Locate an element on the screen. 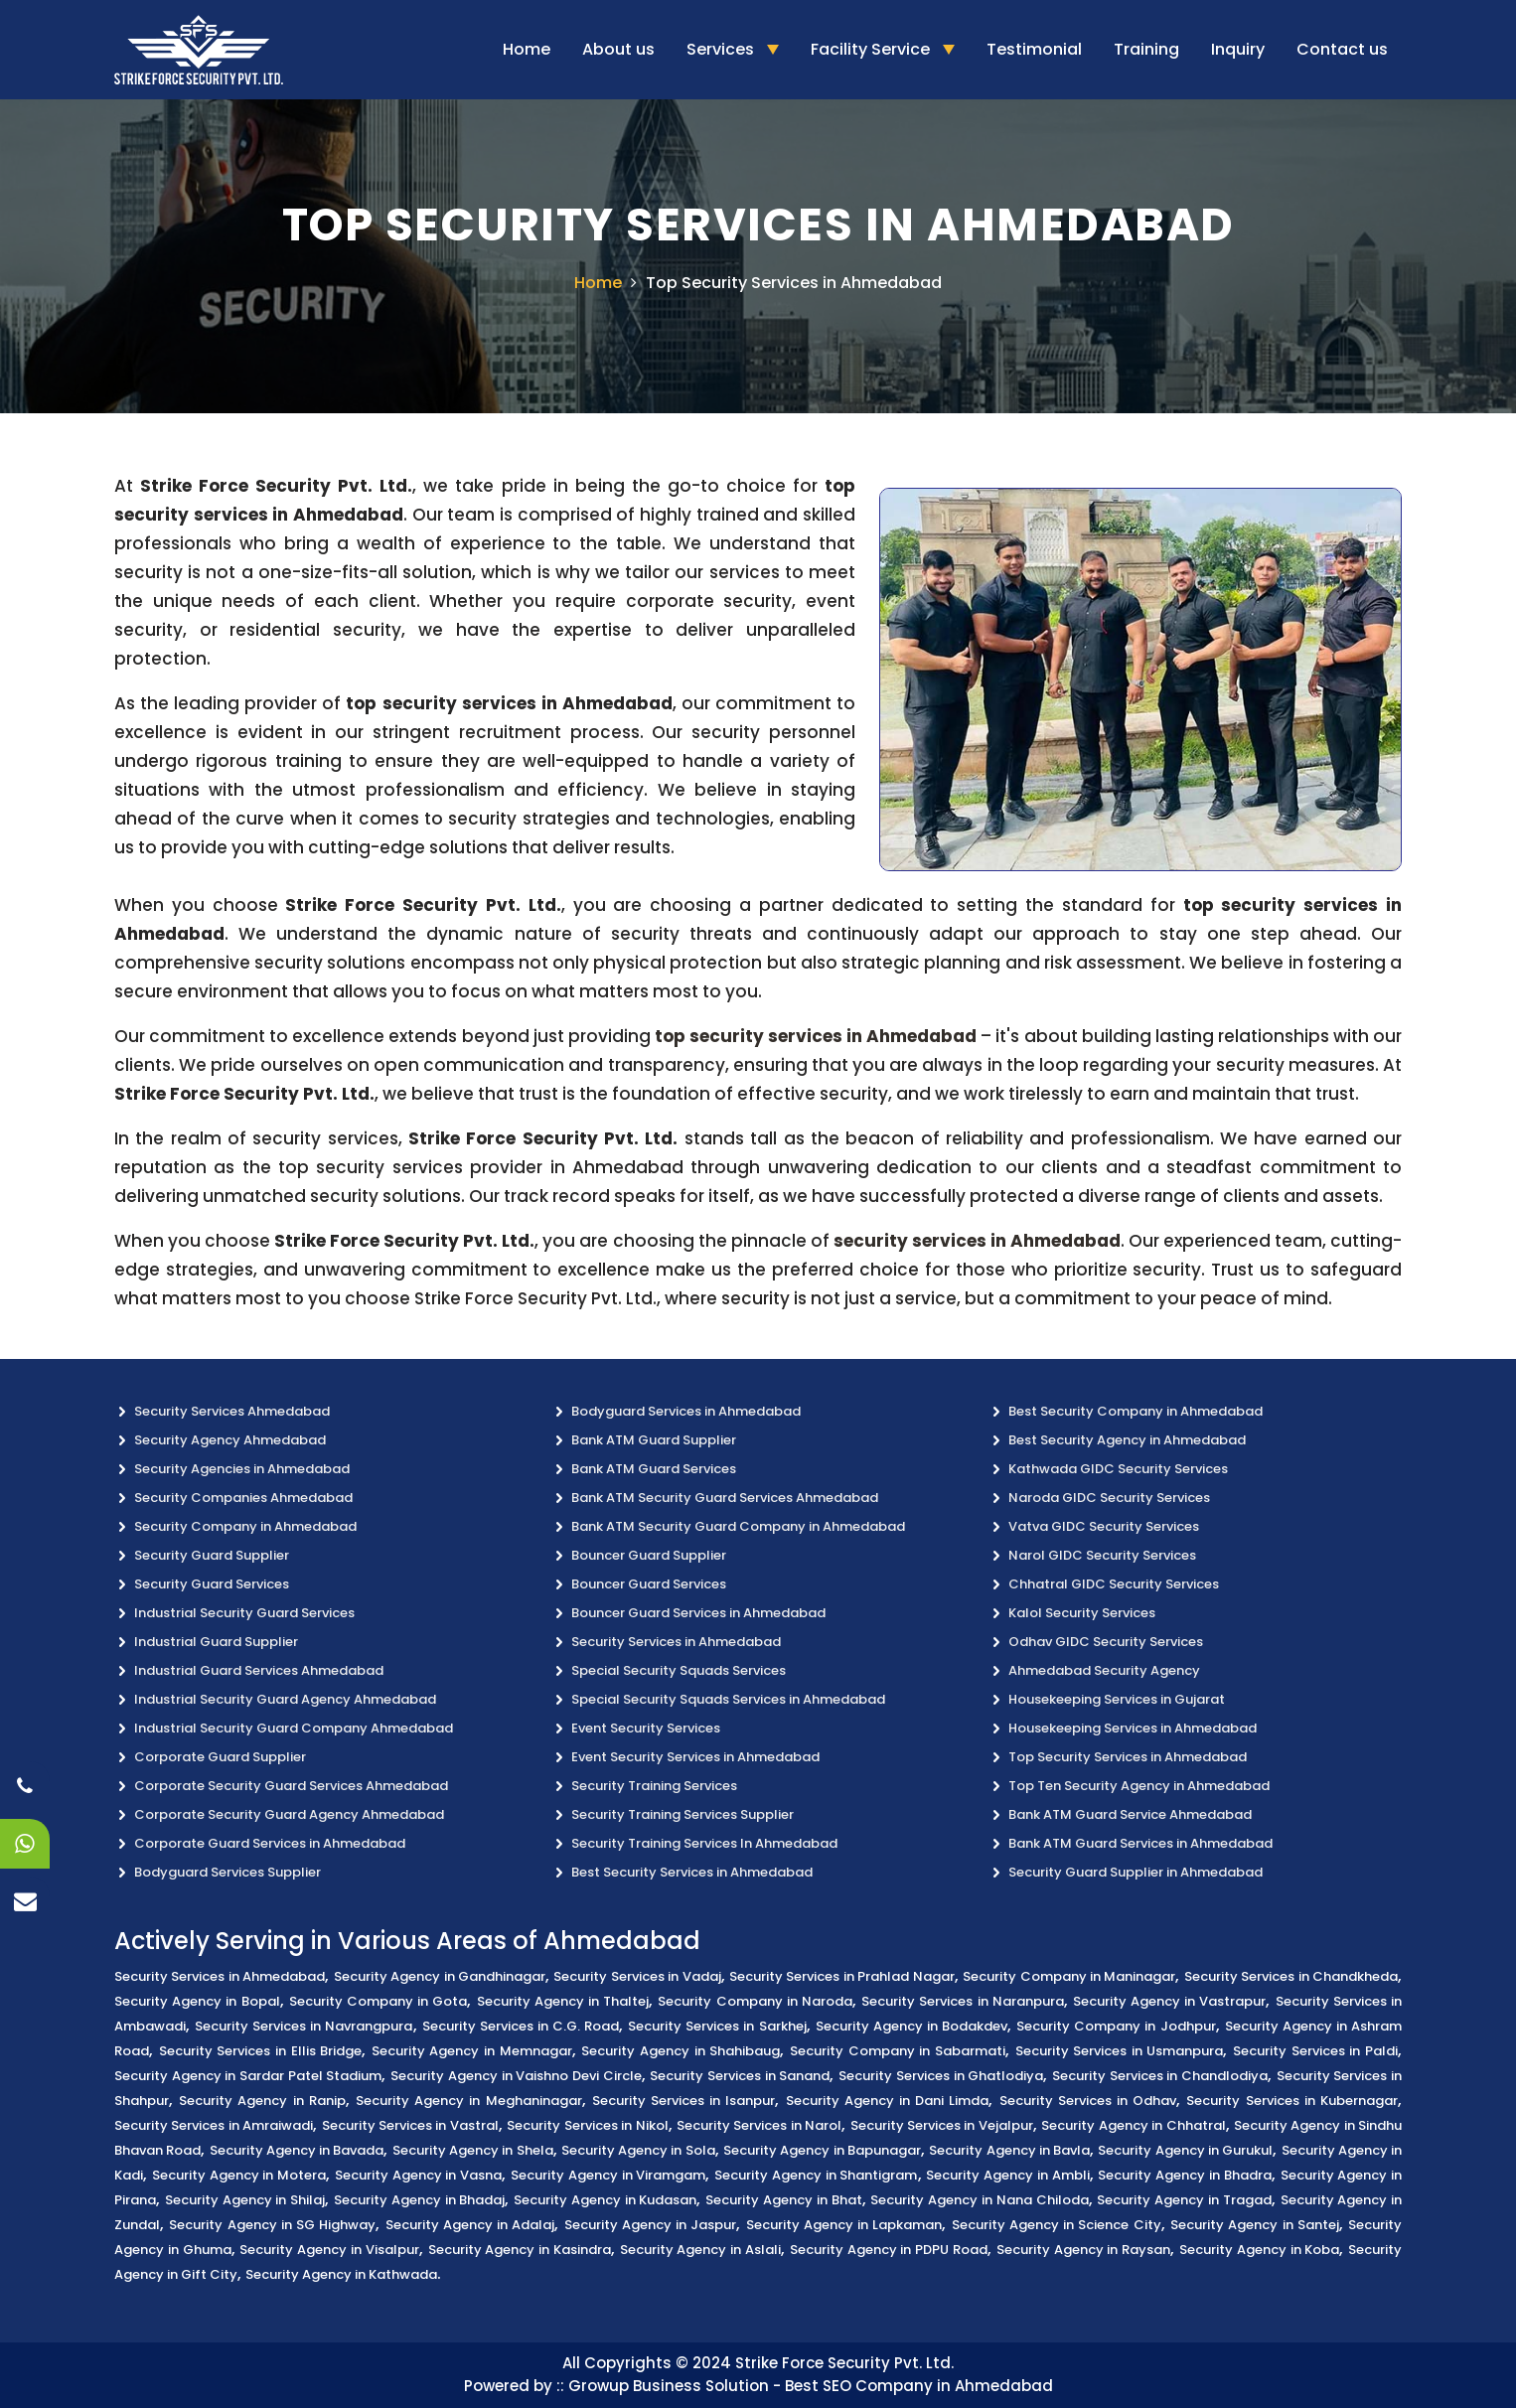 The height and width of the screenshot is (2408, 1516). Security Guard Services is located at coordinates (211, 1584).